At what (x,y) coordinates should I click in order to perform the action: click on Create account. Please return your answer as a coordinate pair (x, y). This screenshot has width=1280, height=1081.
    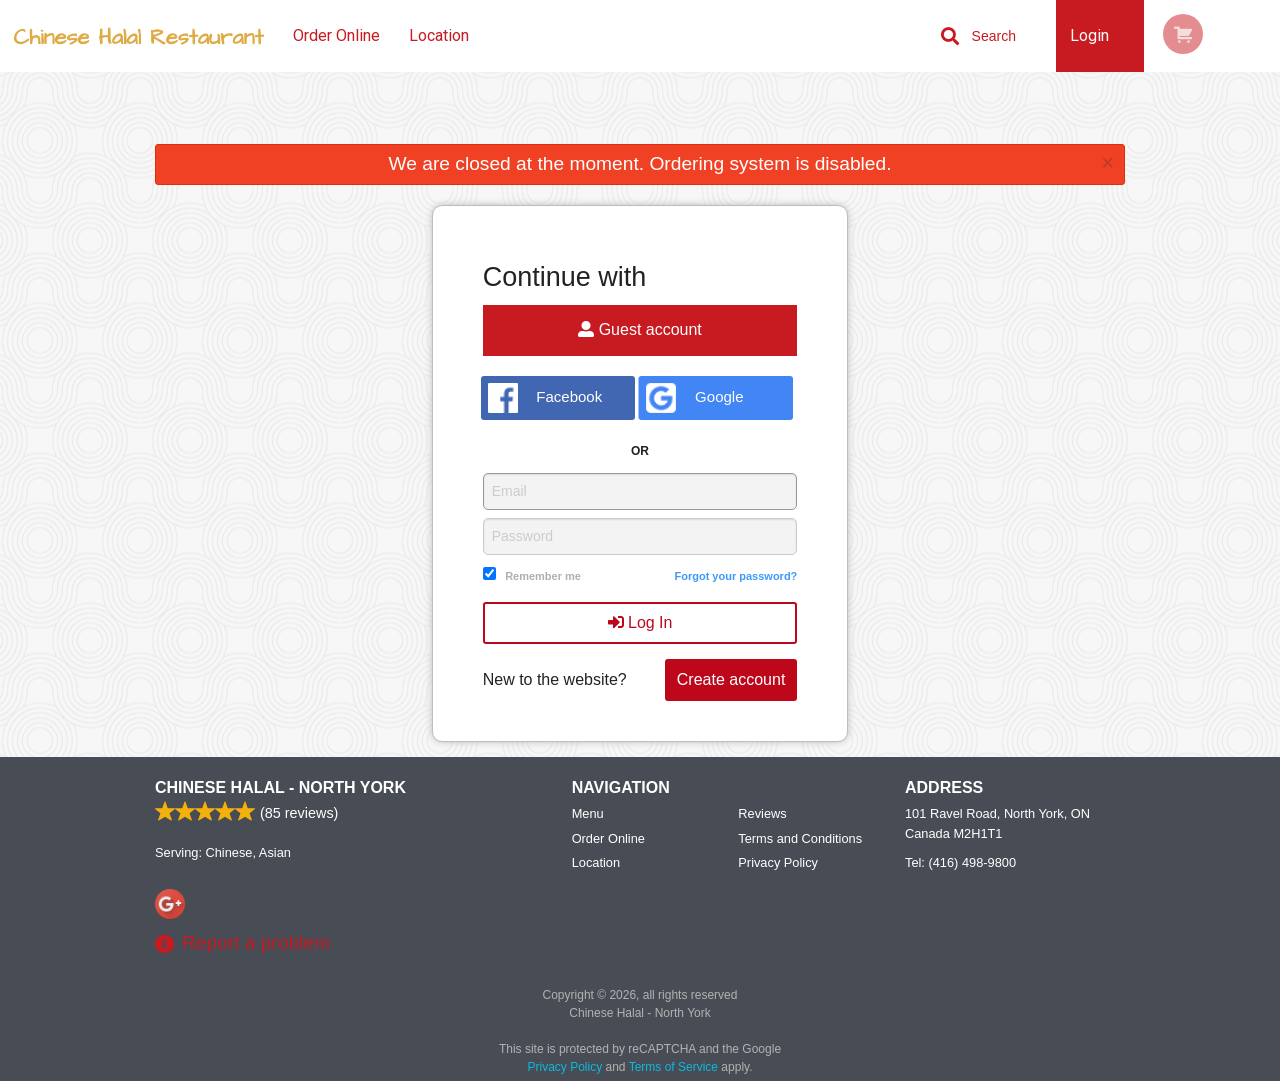
    Looking at the image, I should click on (731, 679).